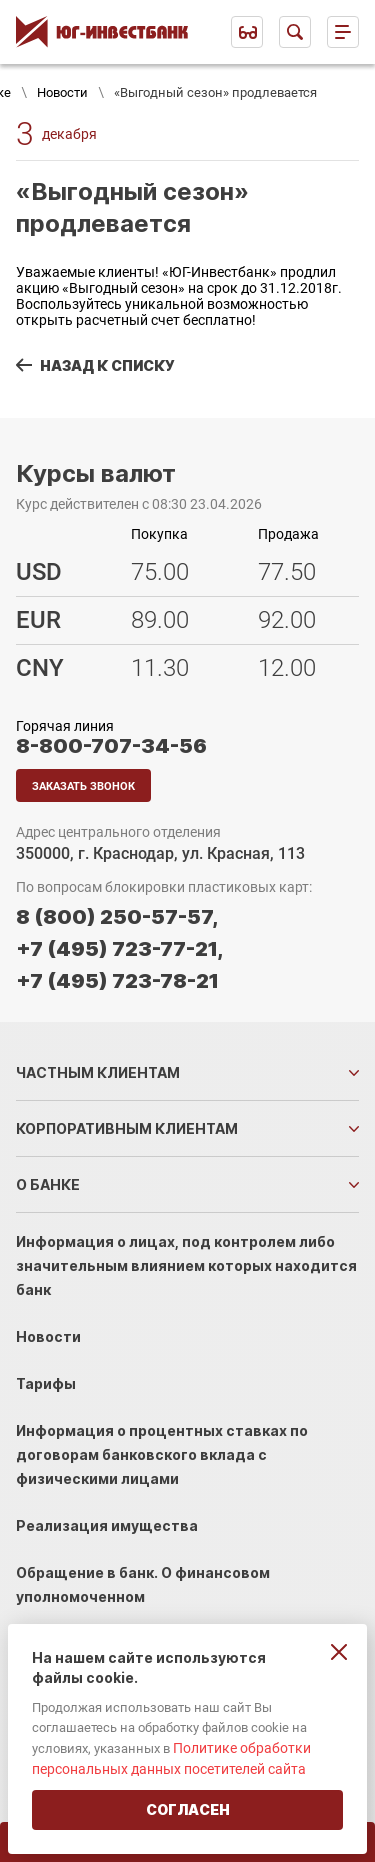  What do you see at coordinates (107, 1525) in the screenshot?
I see `Реализация имущества` at bounding box center [107, 1525].